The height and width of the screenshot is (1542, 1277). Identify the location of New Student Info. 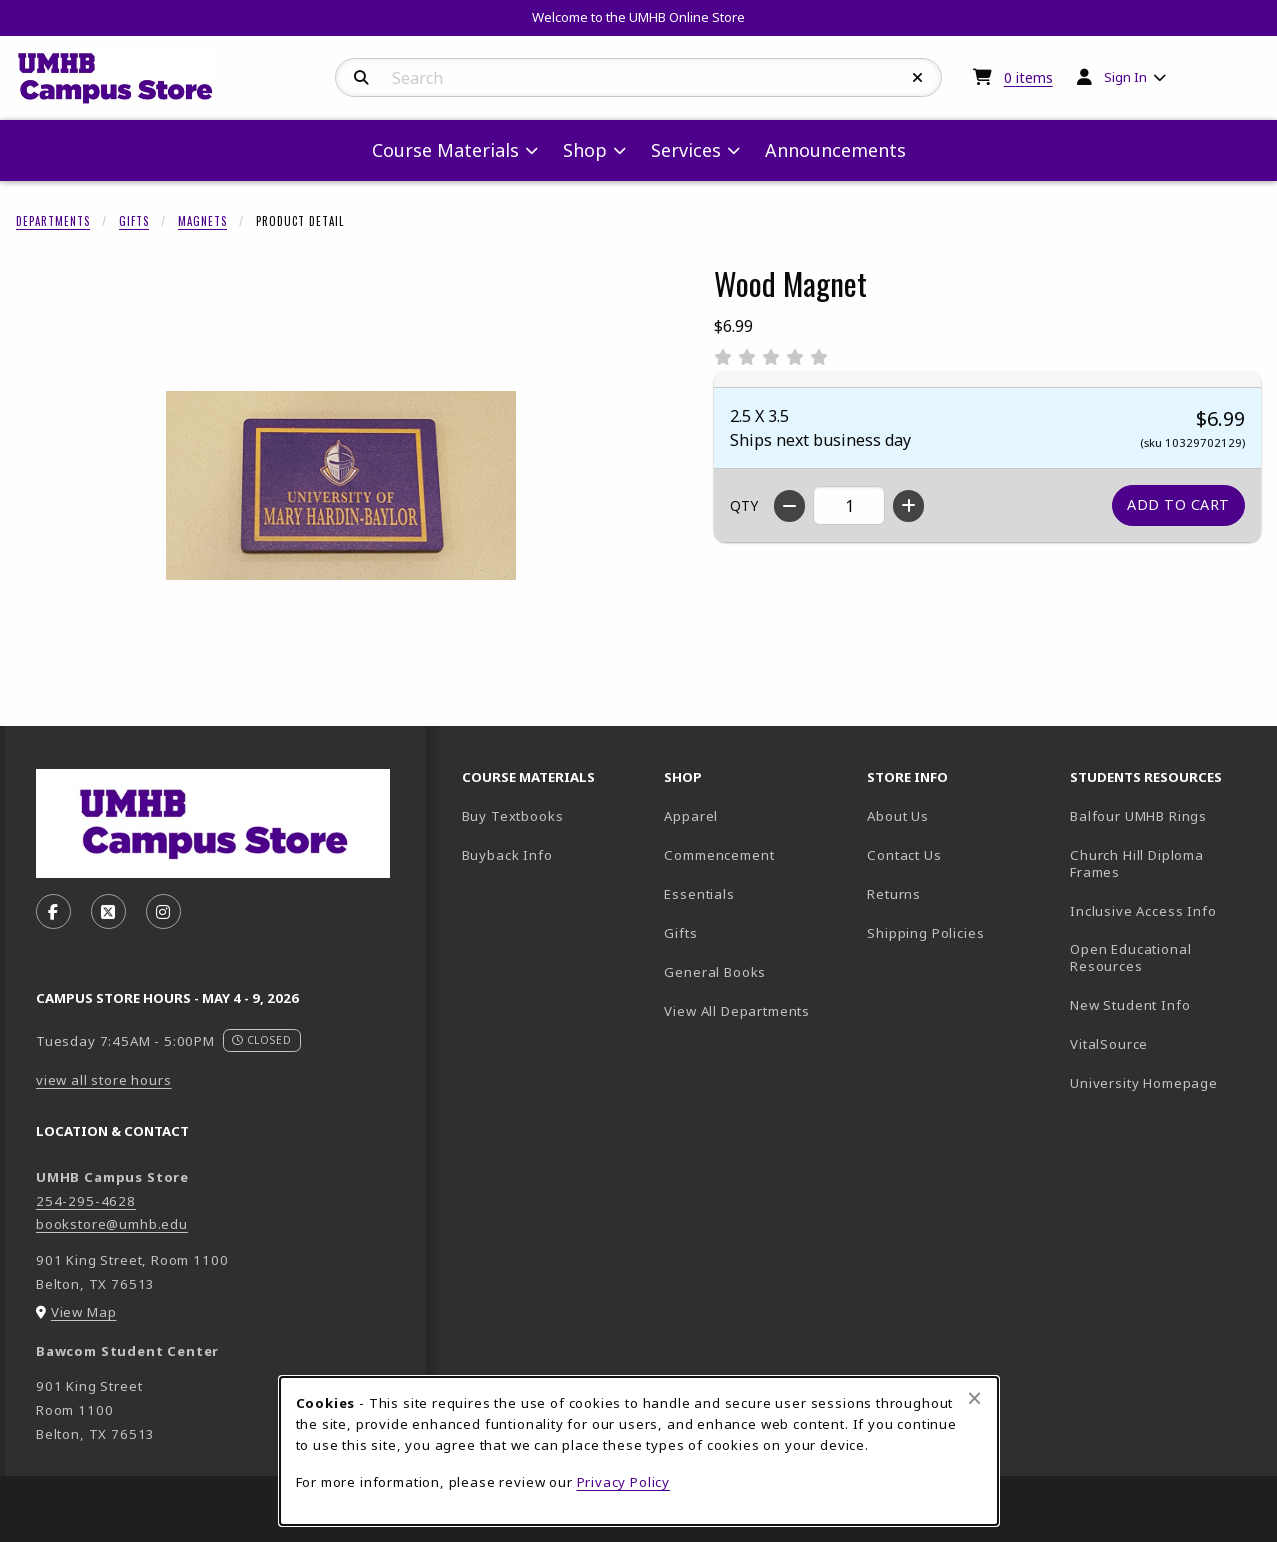
(1130, 1005).